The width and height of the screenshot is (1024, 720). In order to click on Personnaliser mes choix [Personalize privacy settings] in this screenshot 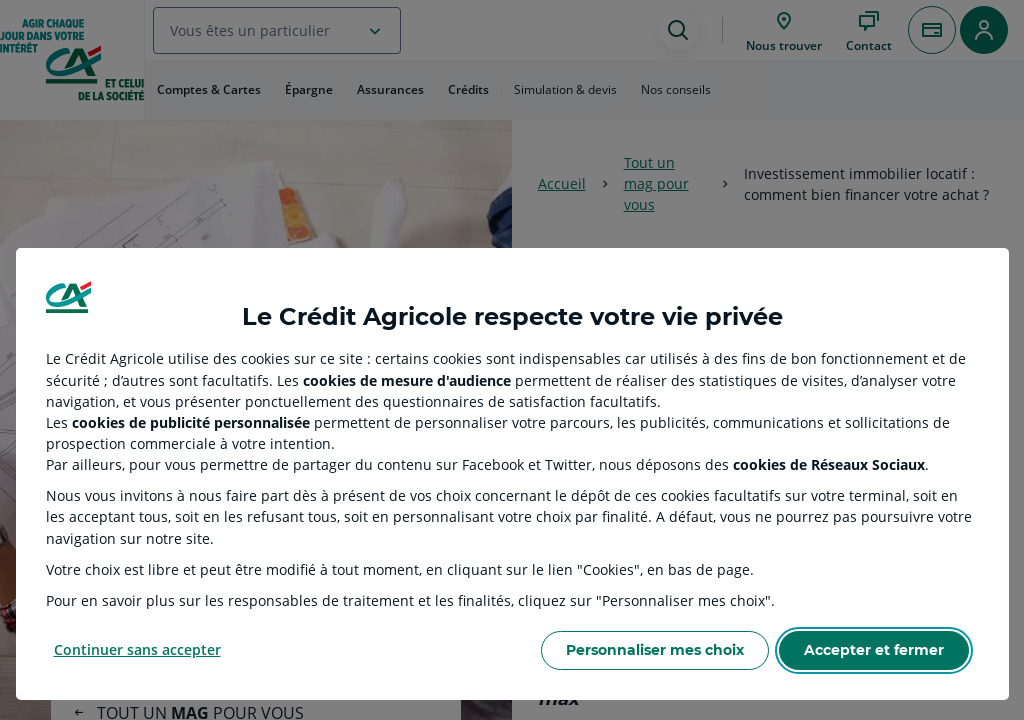, I will do `click(655, 650)`.